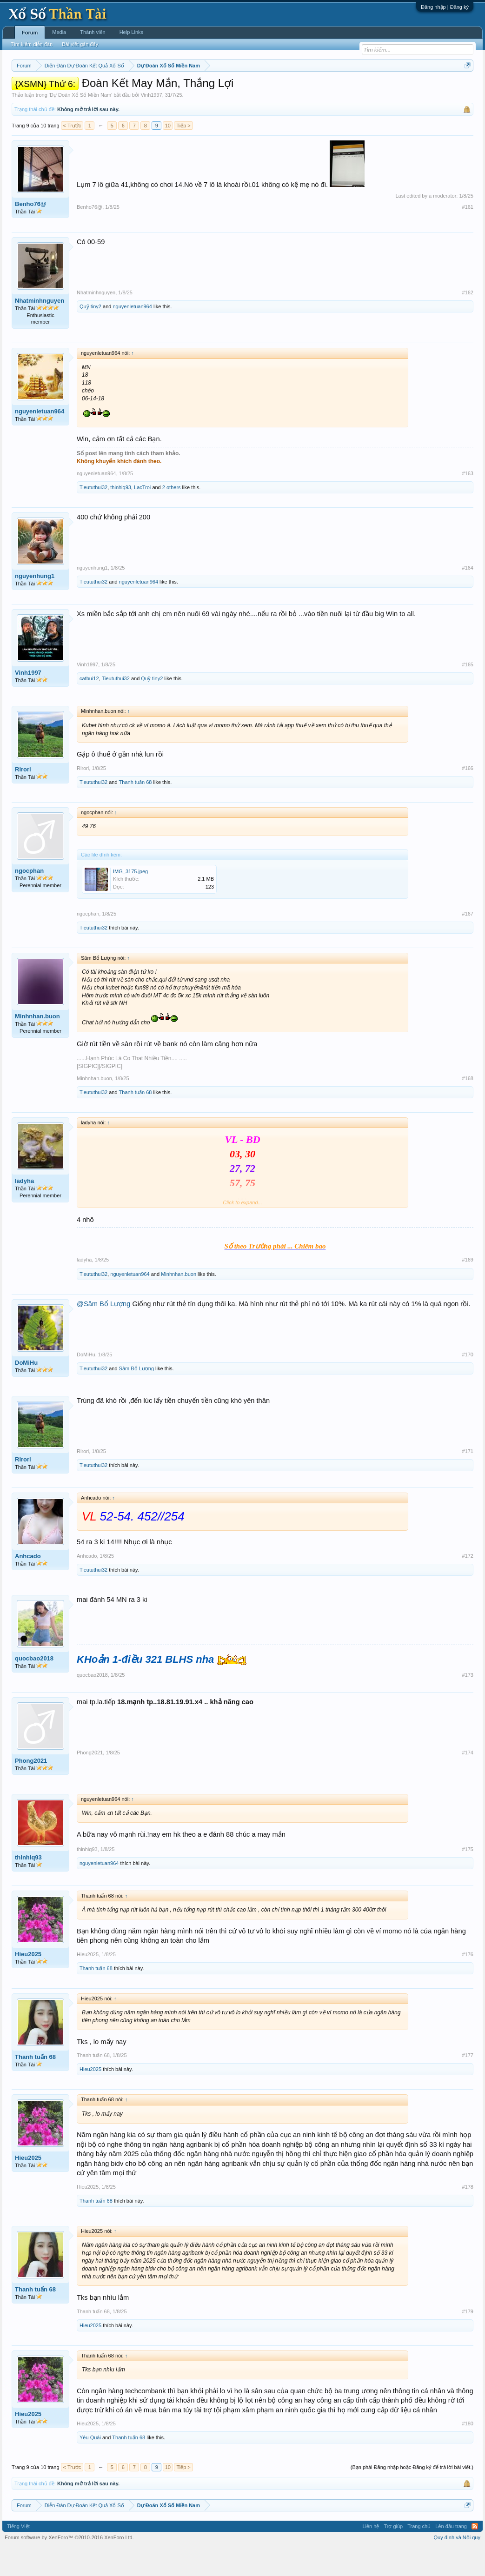 This screenshot has height=2576, width=485. Describe the element at coordinates (103, 1331) in the screenshot. I see `@Sâm Bổ Lượng` at that location.